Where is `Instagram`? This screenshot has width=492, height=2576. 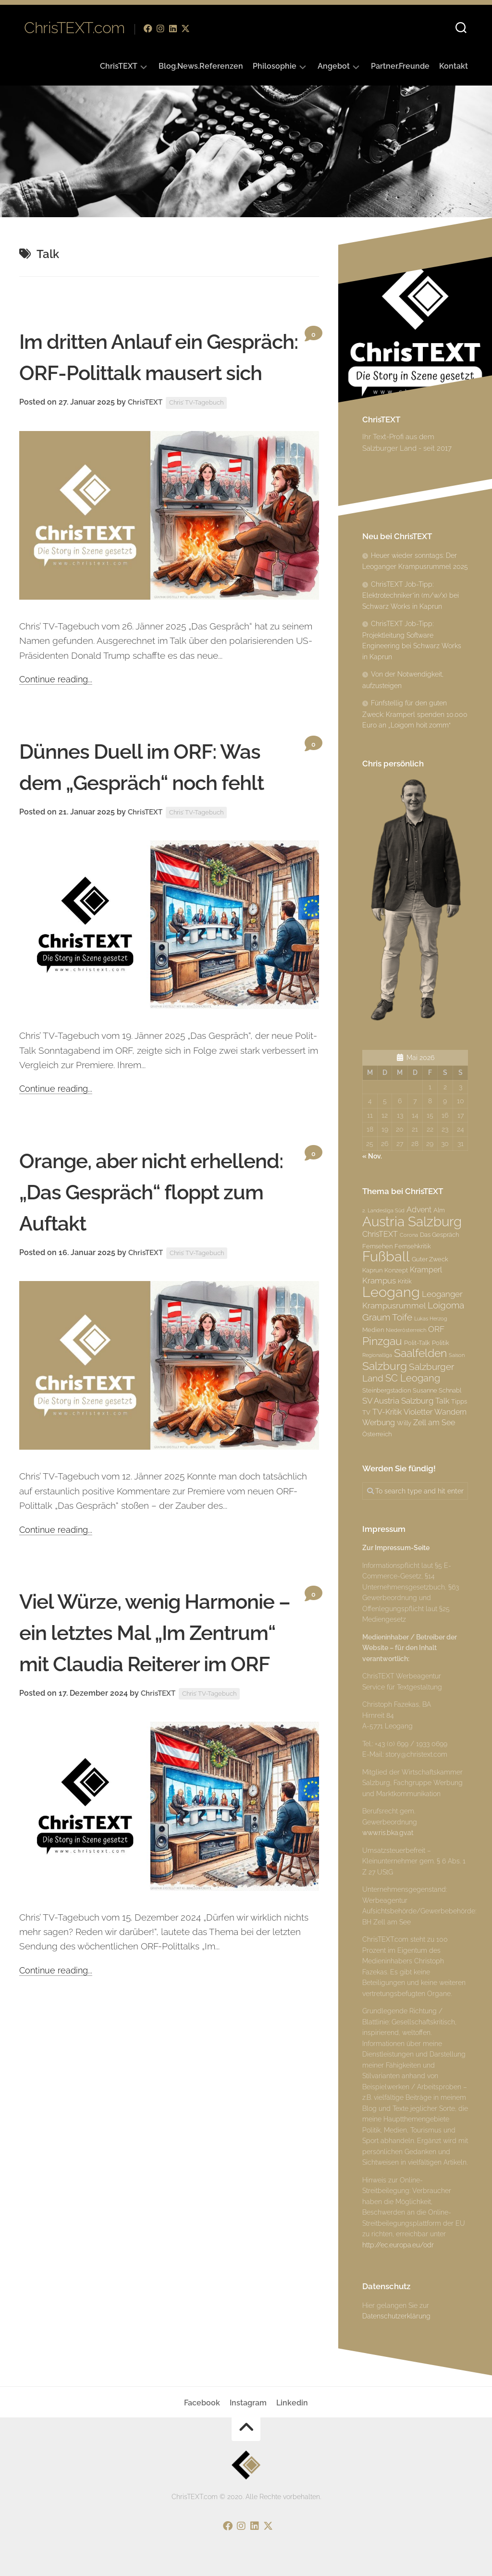 Instagram is located at coordinates (248, 2402).